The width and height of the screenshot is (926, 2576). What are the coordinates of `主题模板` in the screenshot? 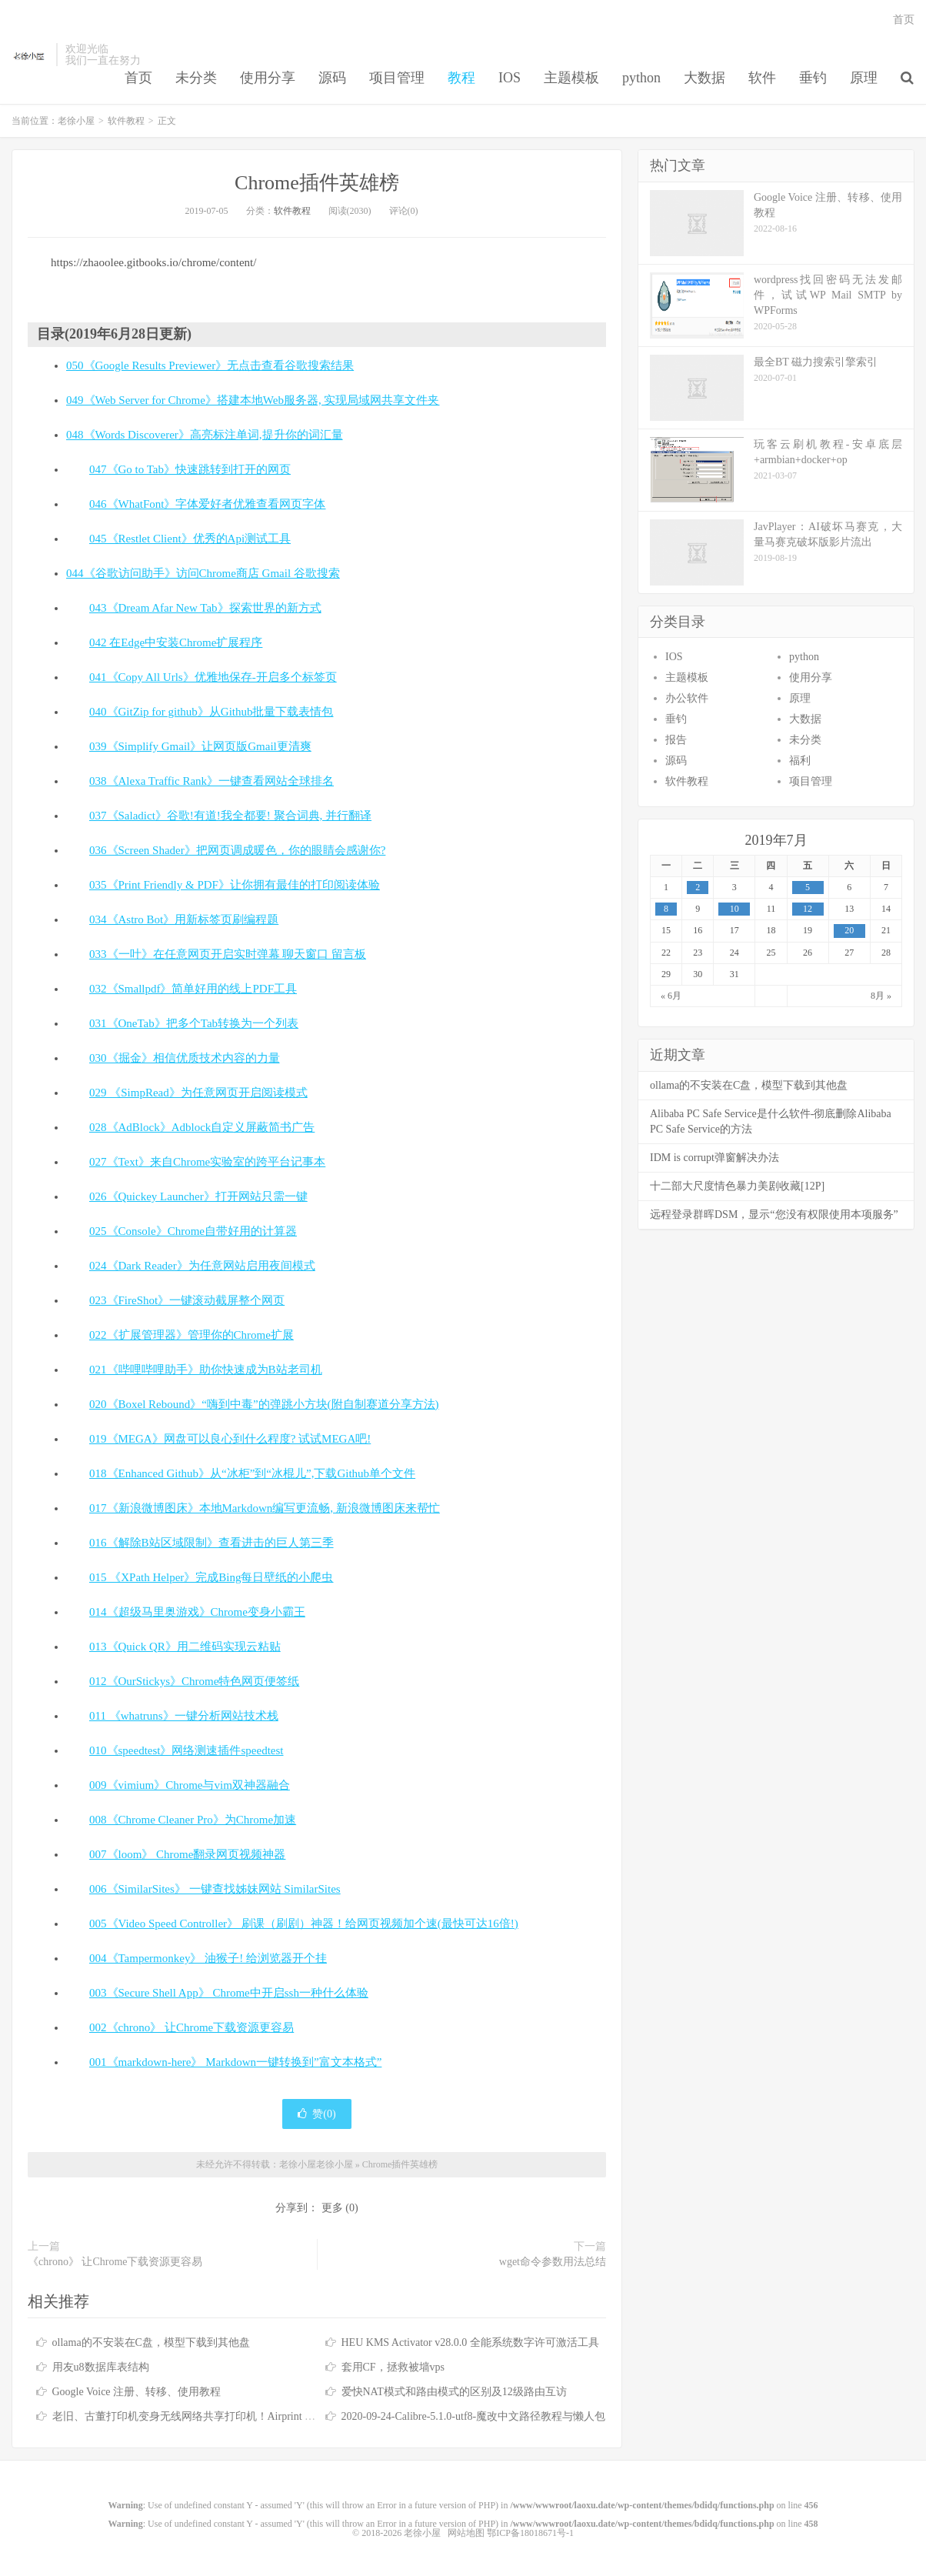 It's located at (571, 77).